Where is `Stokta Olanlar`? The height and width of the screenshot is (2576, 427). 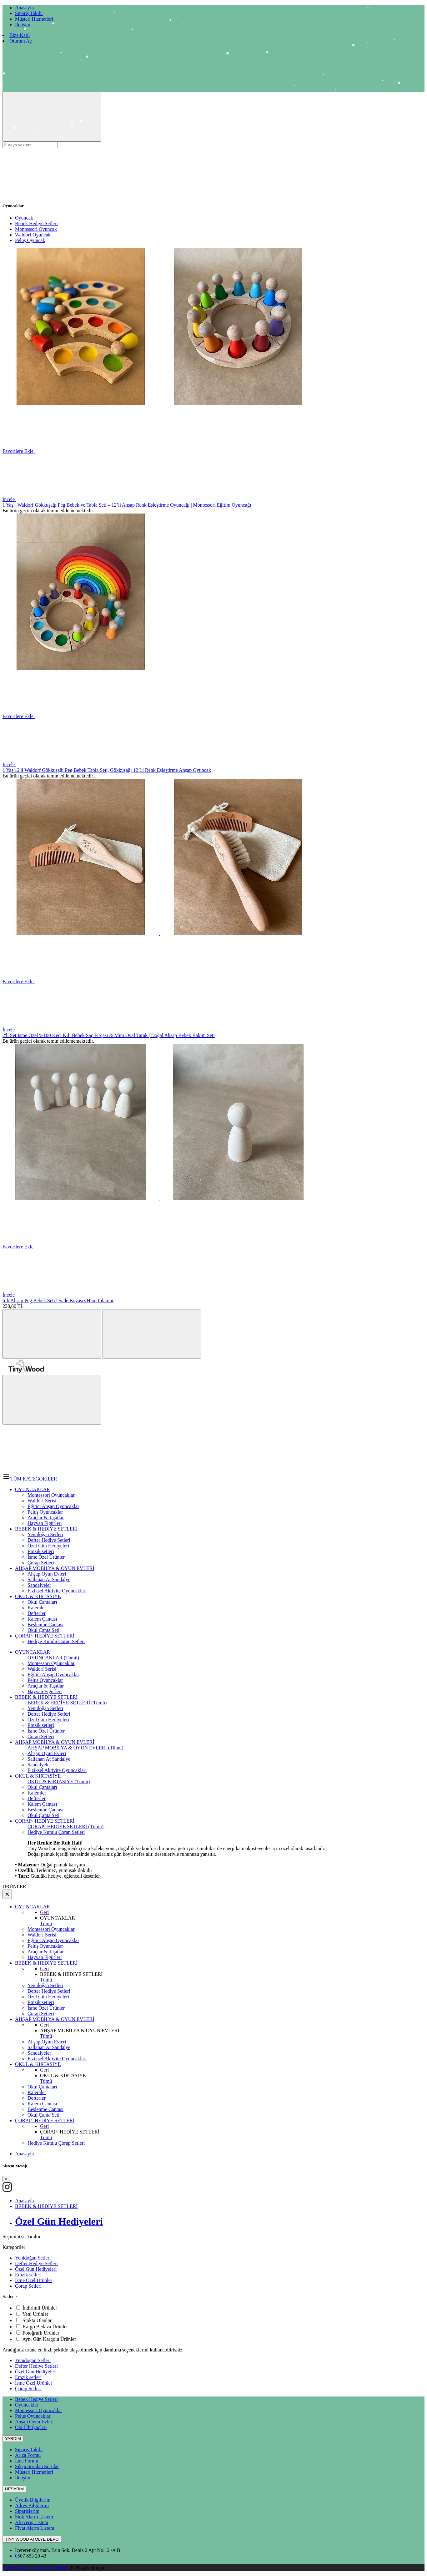
Stokta Olanlar is located at coordinates (37, 2320).